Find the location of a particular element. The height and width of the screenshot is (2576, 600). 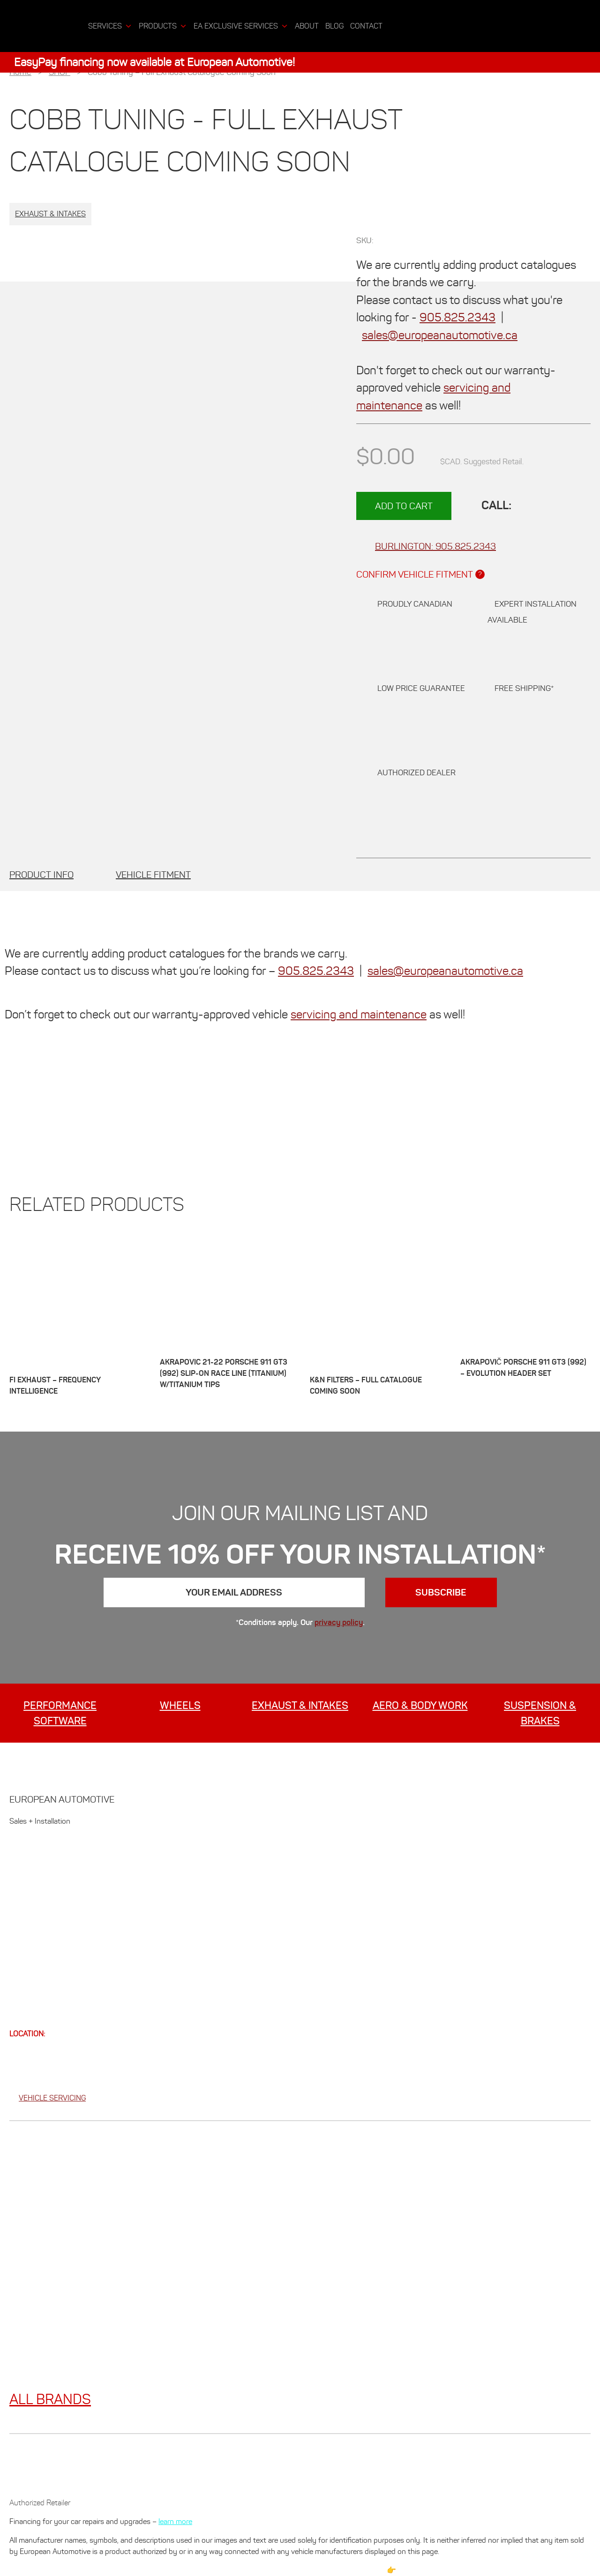

privacy policy is located at coordinates (339, 1622).